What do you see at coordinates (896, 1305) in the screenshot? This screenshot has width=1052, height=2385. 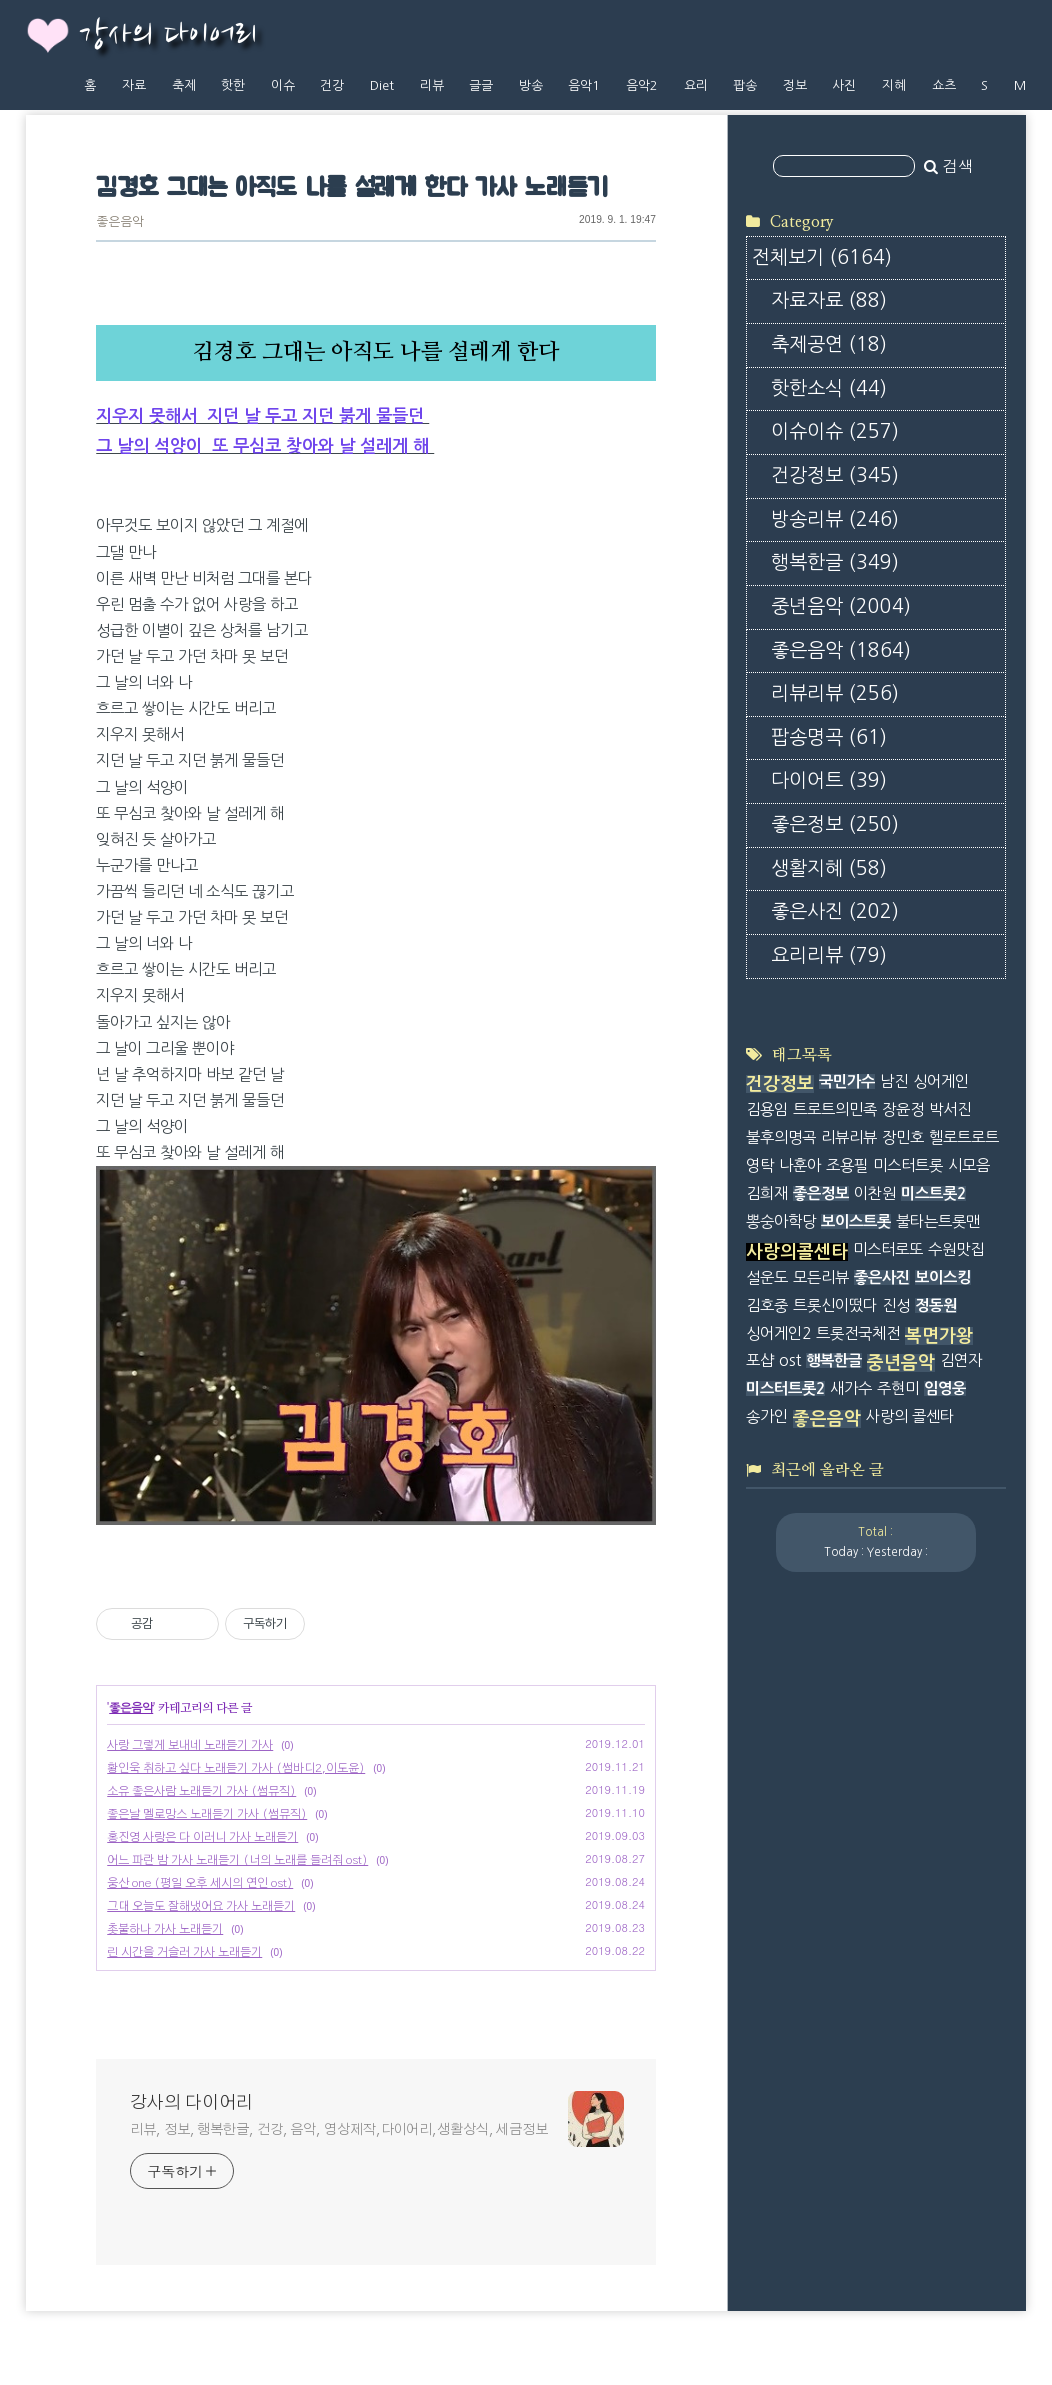 I see `진성` at bounding box center [896, 1305].